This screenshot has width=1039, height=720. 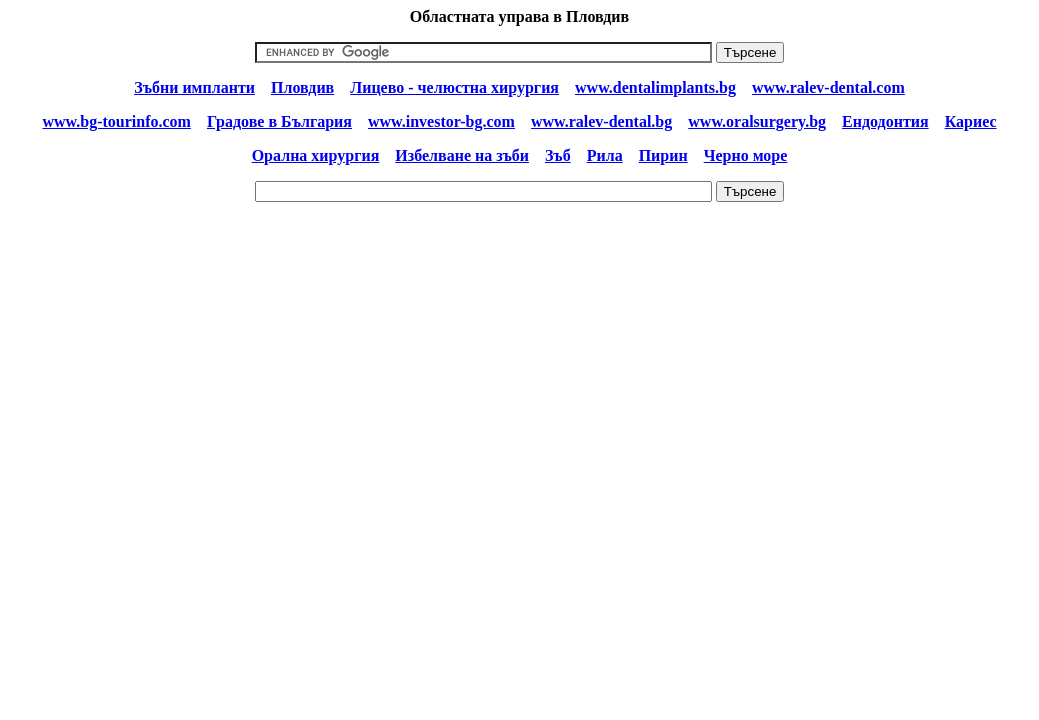 What do you see at coordinates (558, 155) in the screenshot?
I see `Зъб` at bounding box center [558, 155].